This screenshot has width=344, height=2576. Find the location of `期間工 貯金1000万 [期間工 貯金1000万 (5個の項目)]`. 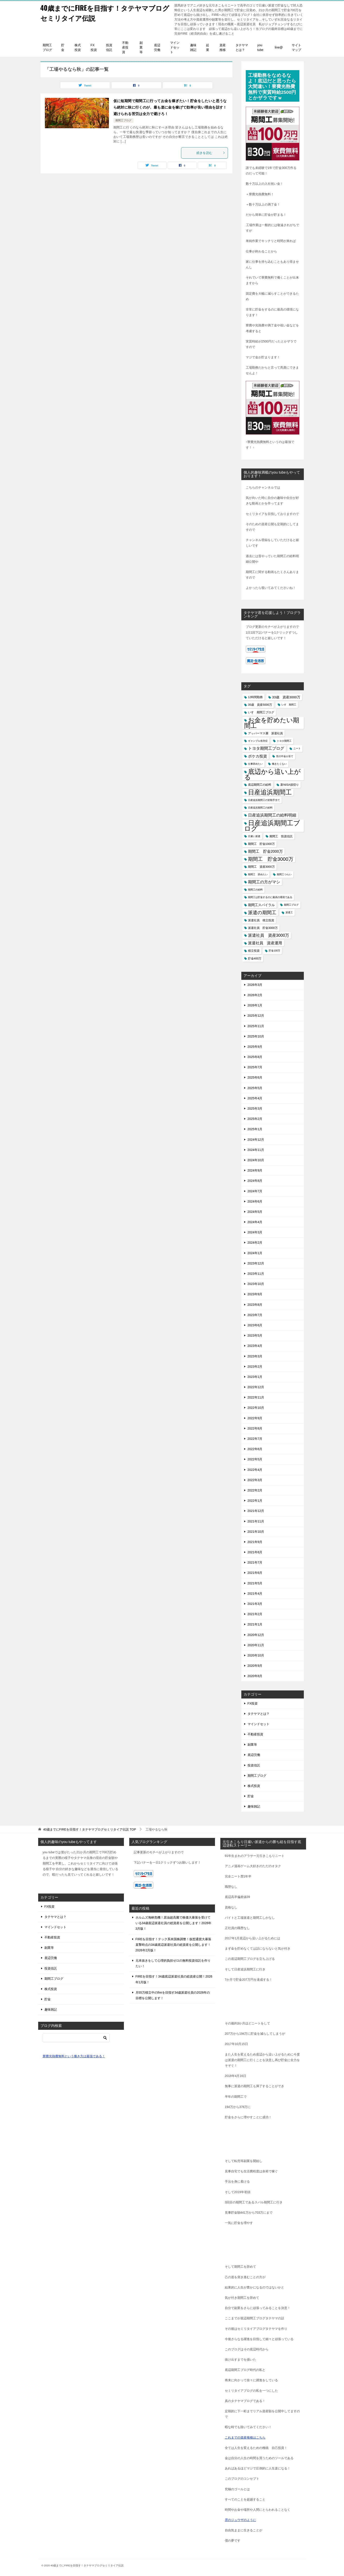

期間工 貯金1000万 [期間工 貯金1000万 (5個の項目)] is located at coordinates (261, 844).